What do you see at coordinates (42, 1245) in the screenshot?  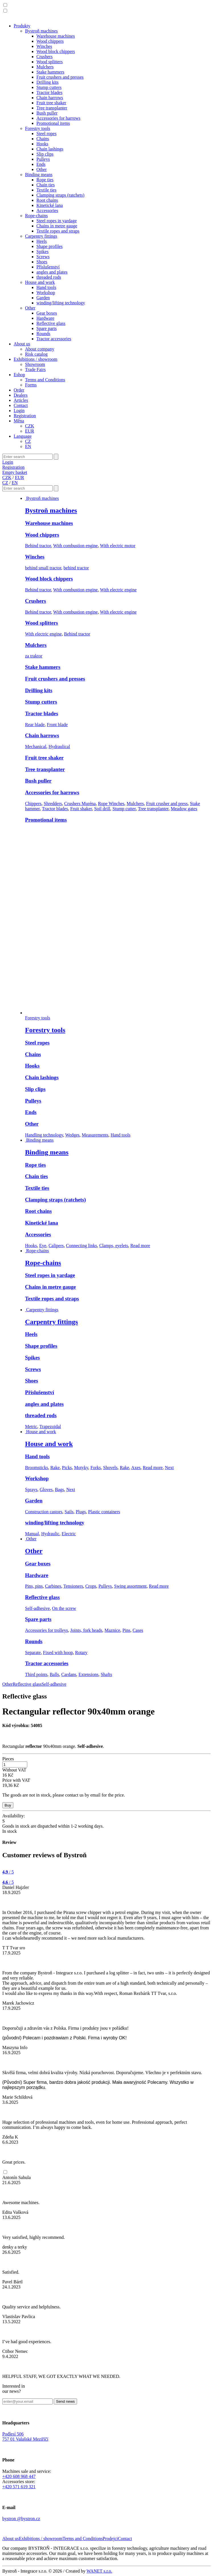 I see `Eye` at bounding box center [42, 1245].